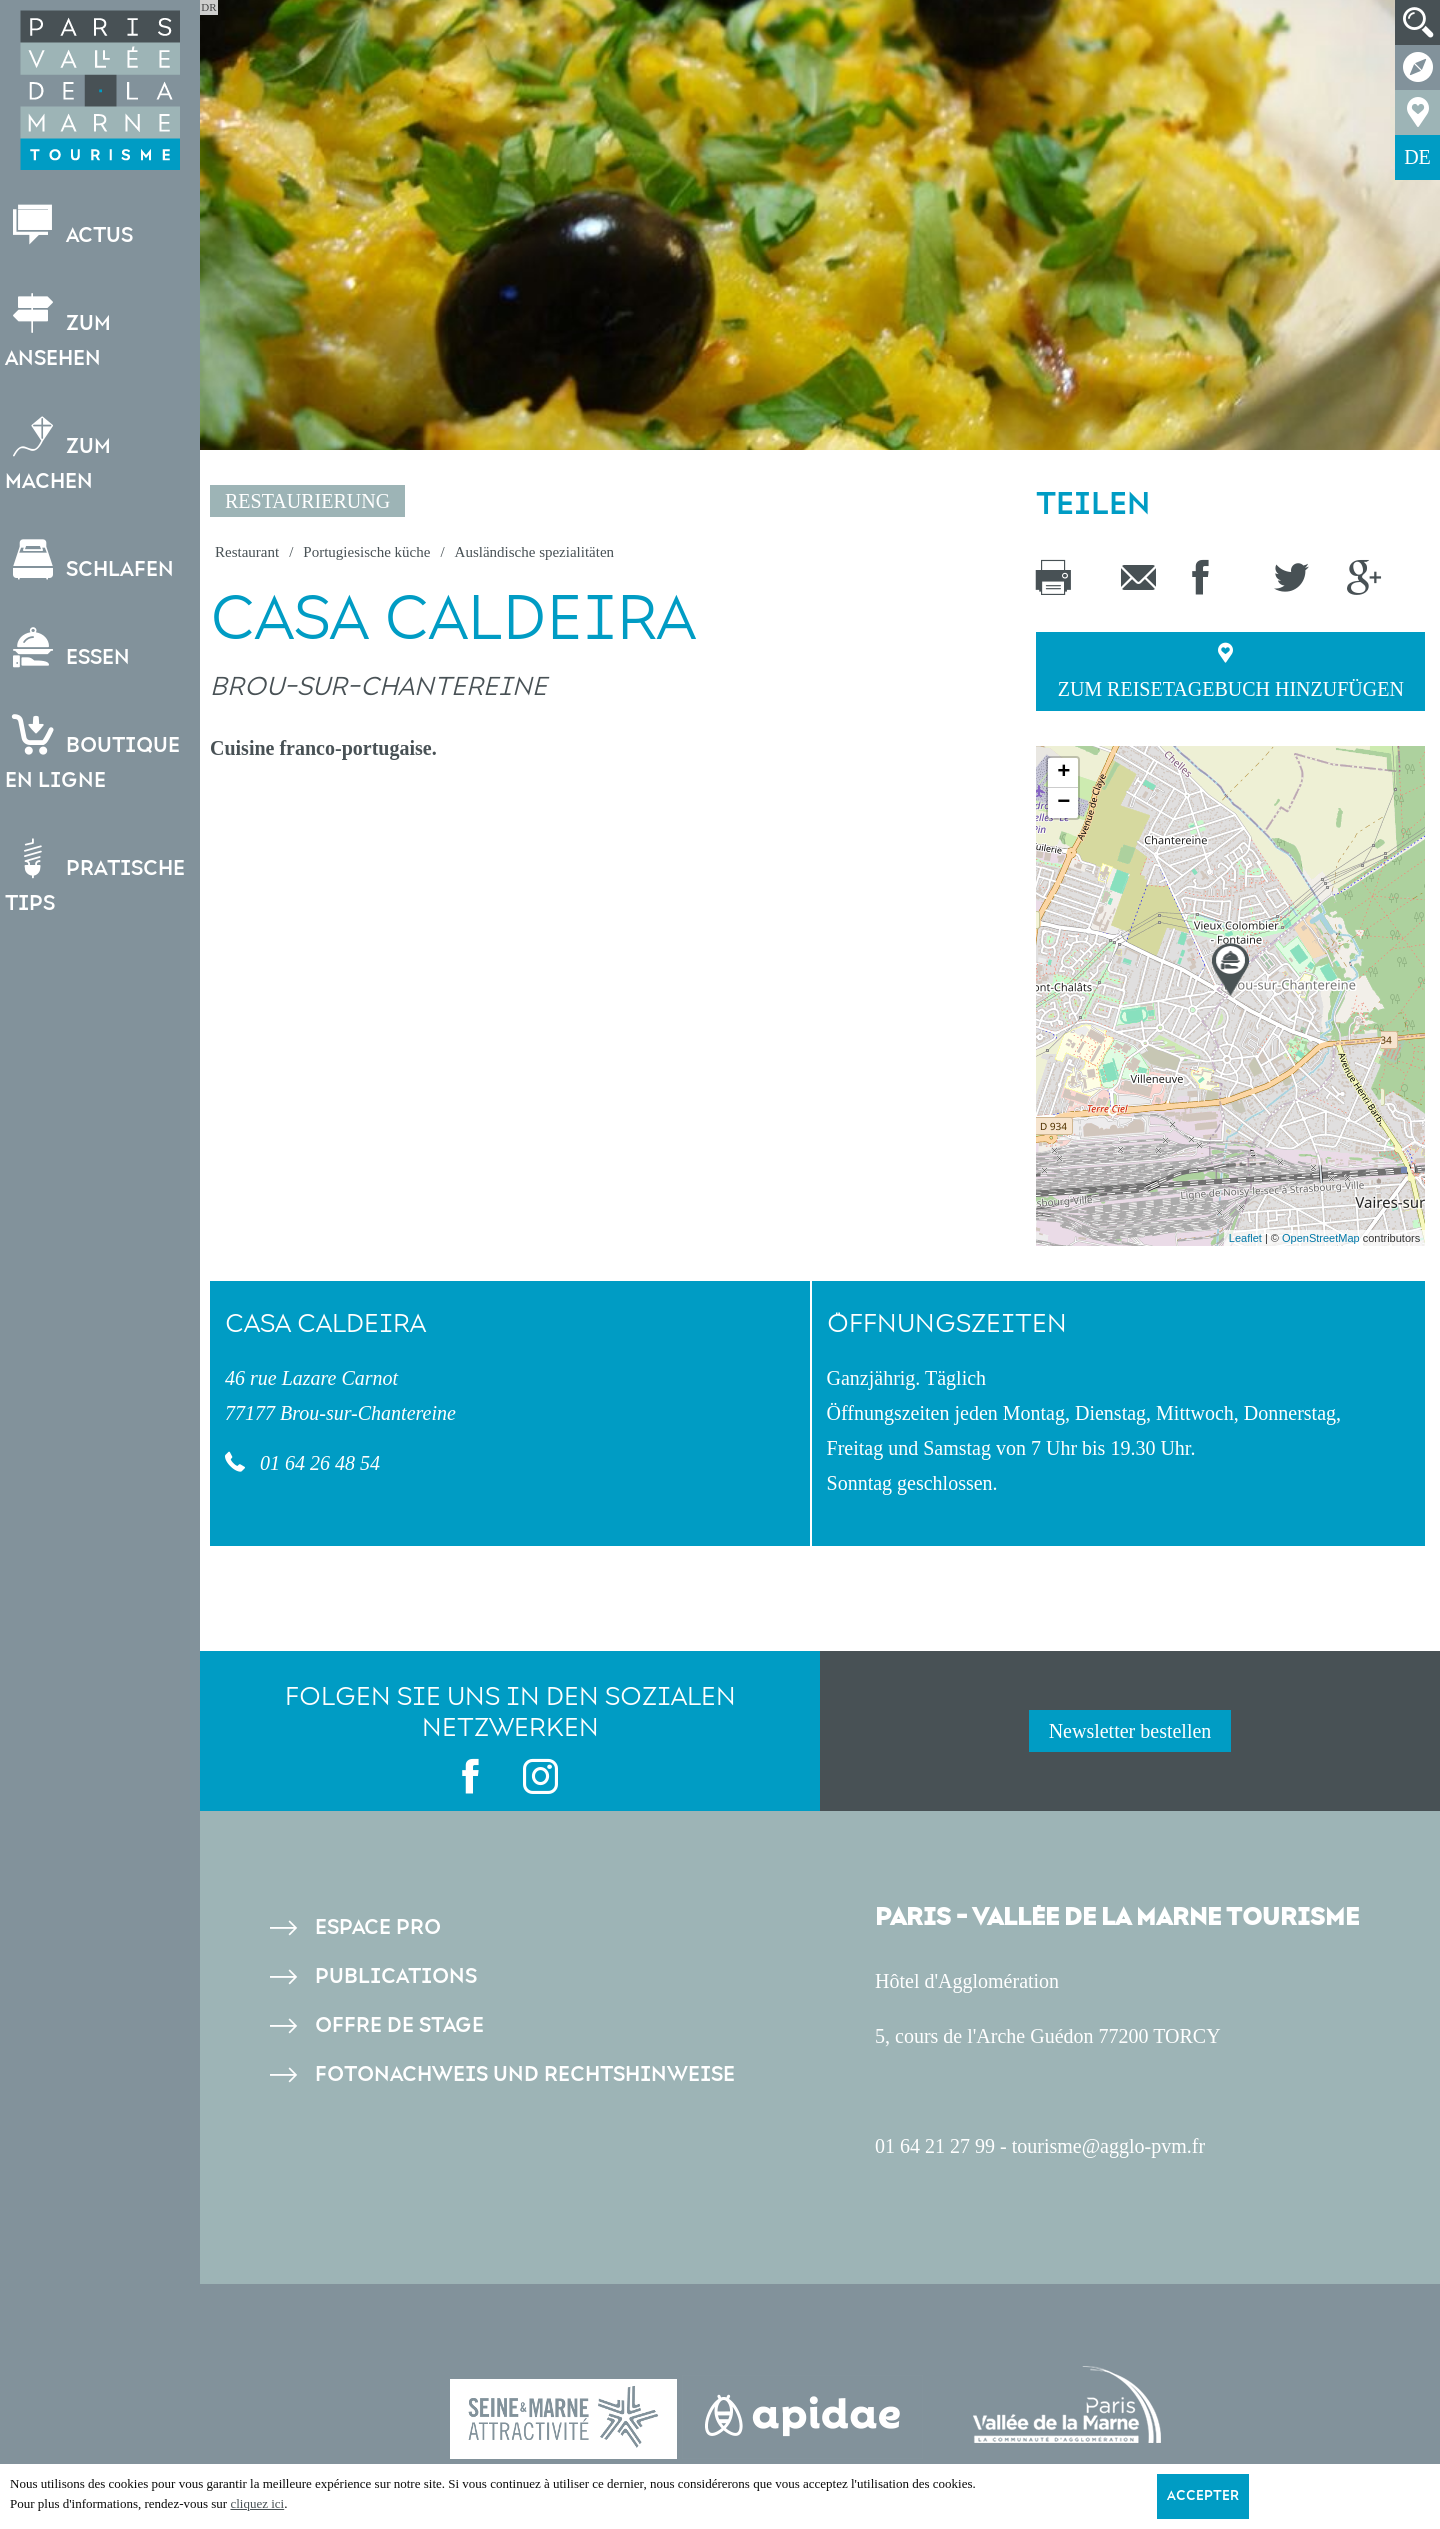 This screenshot has width=1440, height=2529. I want to click on Ausländische spezialitäten, so click(535, 552).